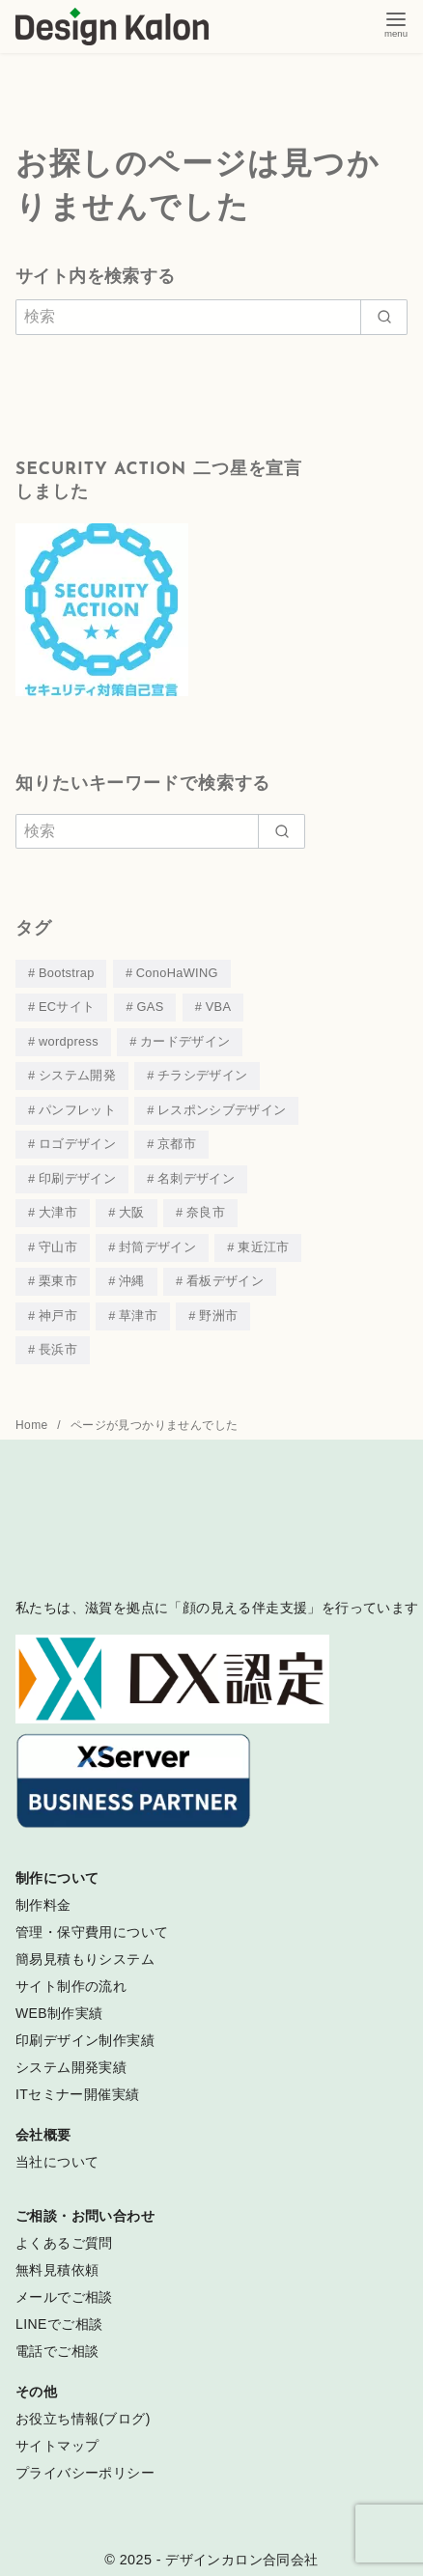 This screenshot has width=423, height=2576. What do you see at coordinates (263, 1239) in the screenshot?
I see `東近江市 [東近江市 (4個の項目)]` at bounding box center [263, 1239].